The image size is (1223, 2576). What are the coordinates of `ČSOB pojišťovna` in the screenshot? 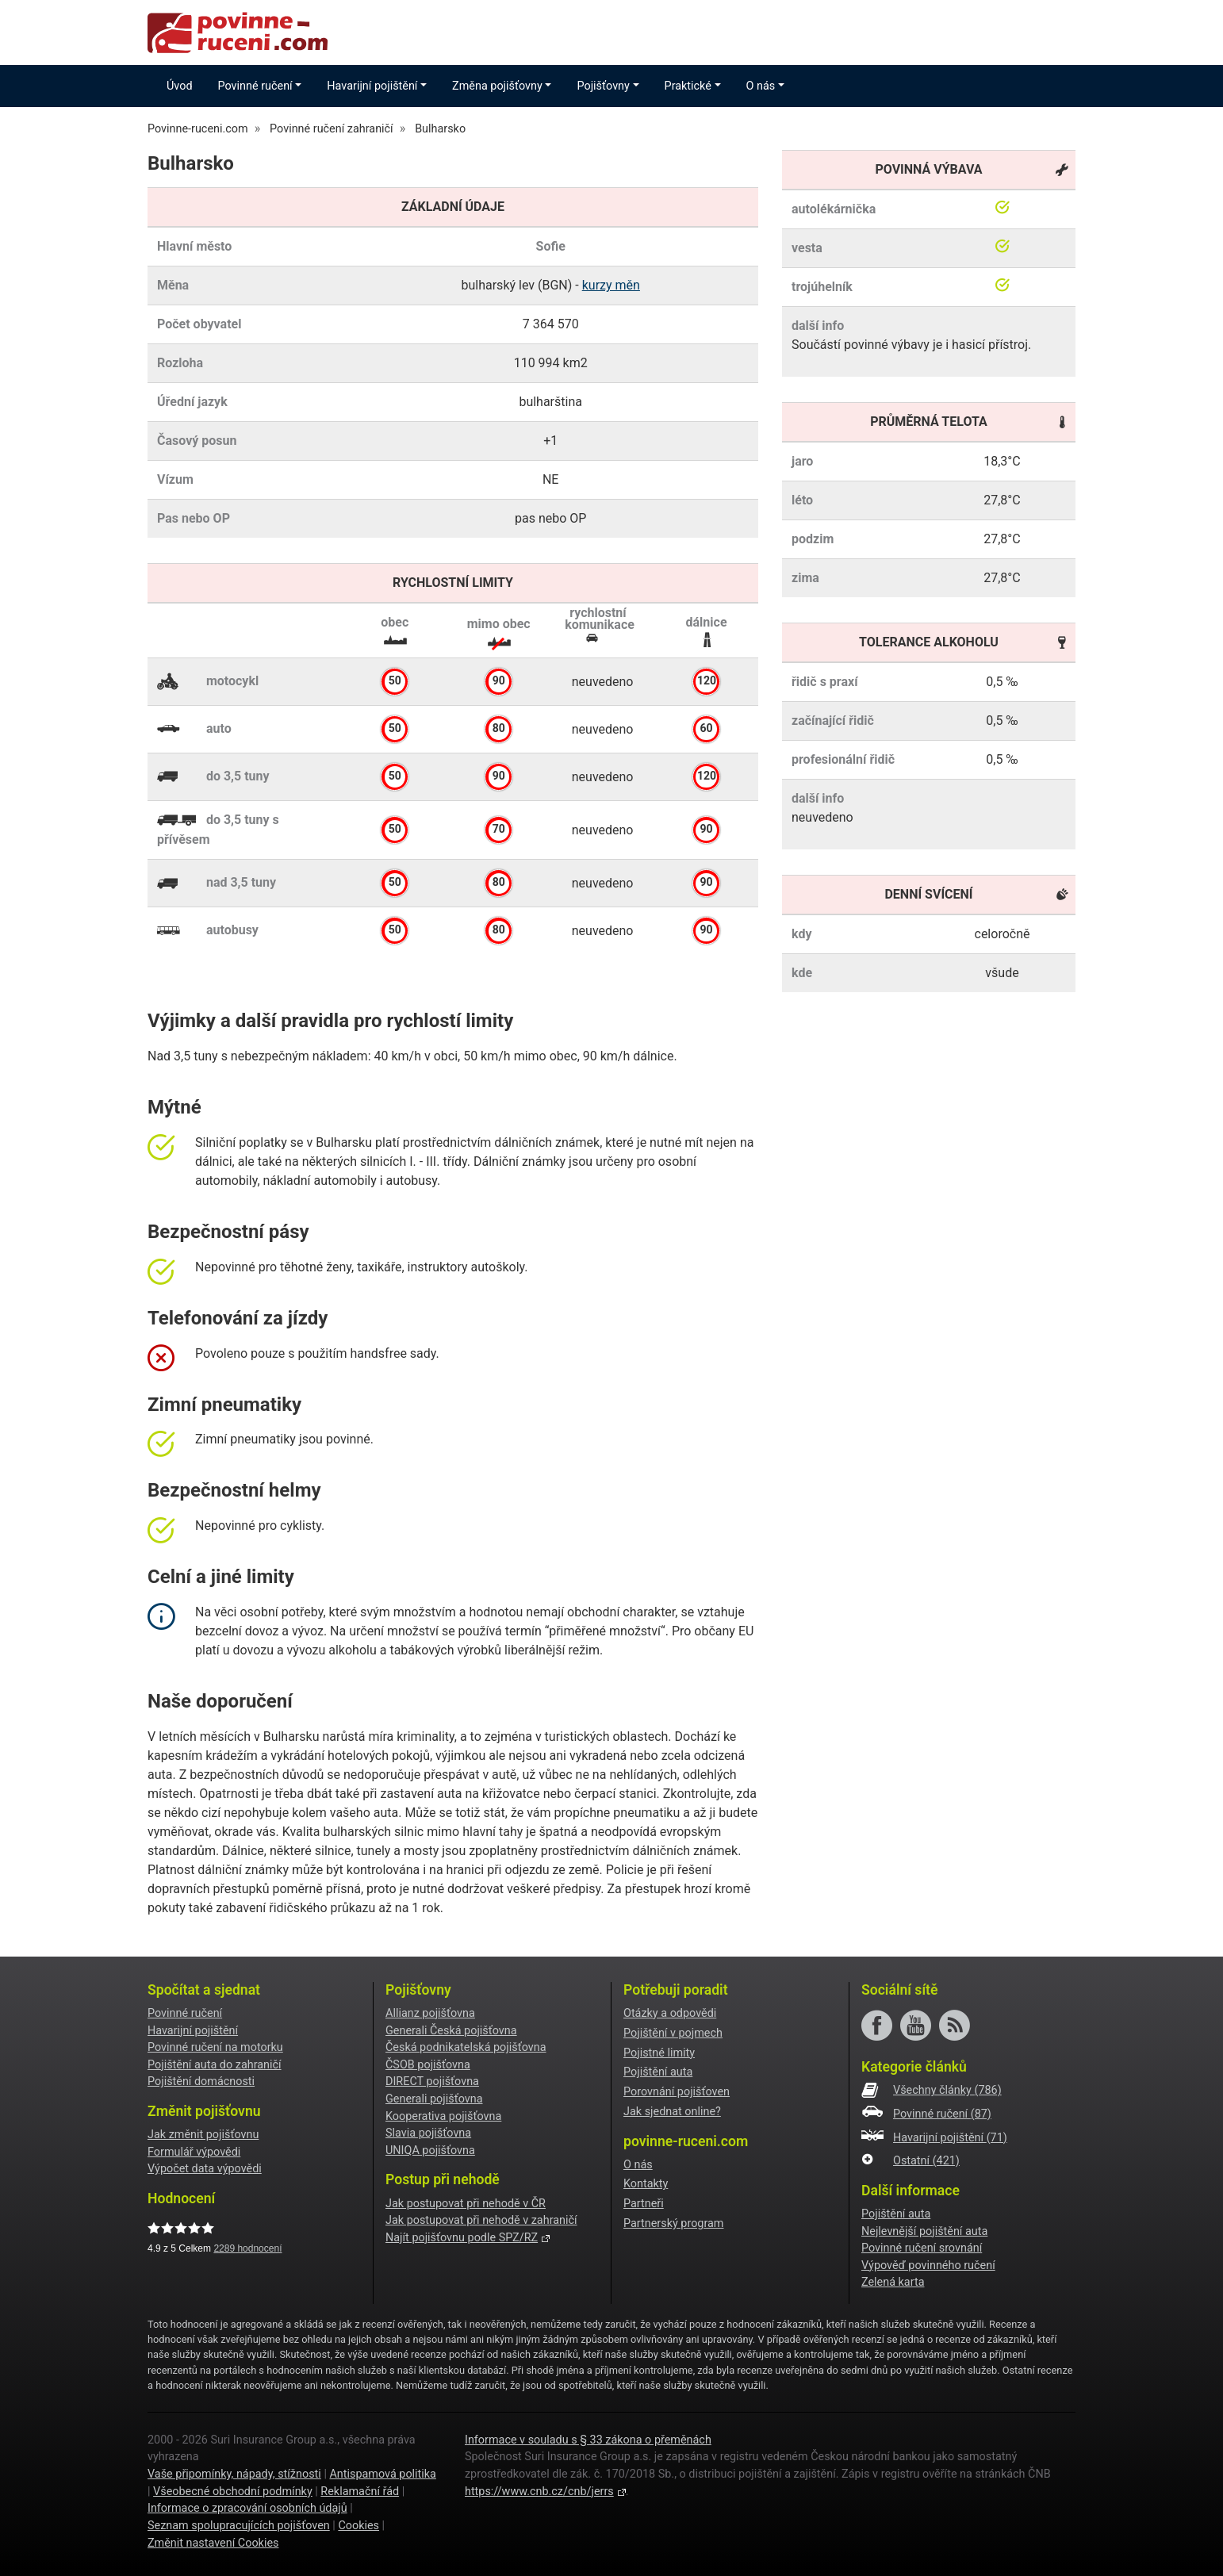 It's located at (427, 2065).